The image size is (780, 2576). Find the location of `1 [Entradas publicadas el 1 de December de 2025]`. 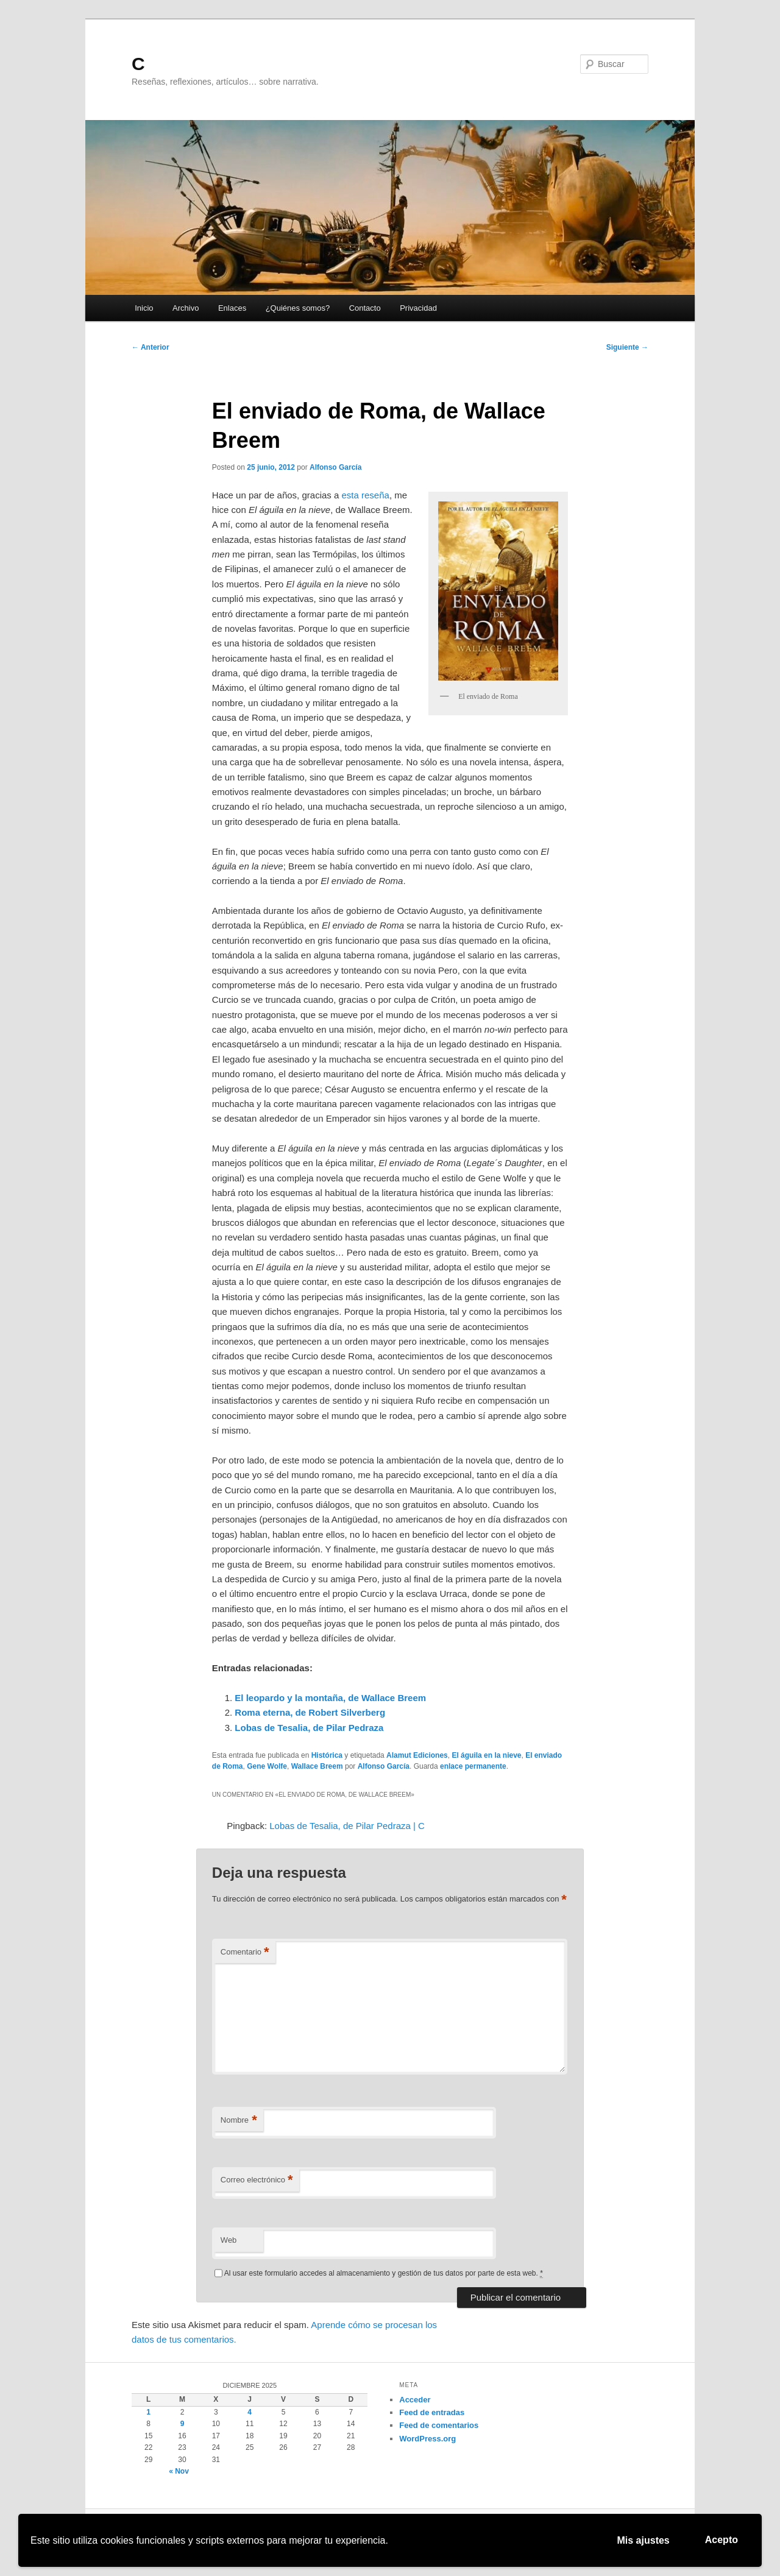

1 [Entradas publicadas el 1 de December de 2025] is located at coordinates (148, 2412).